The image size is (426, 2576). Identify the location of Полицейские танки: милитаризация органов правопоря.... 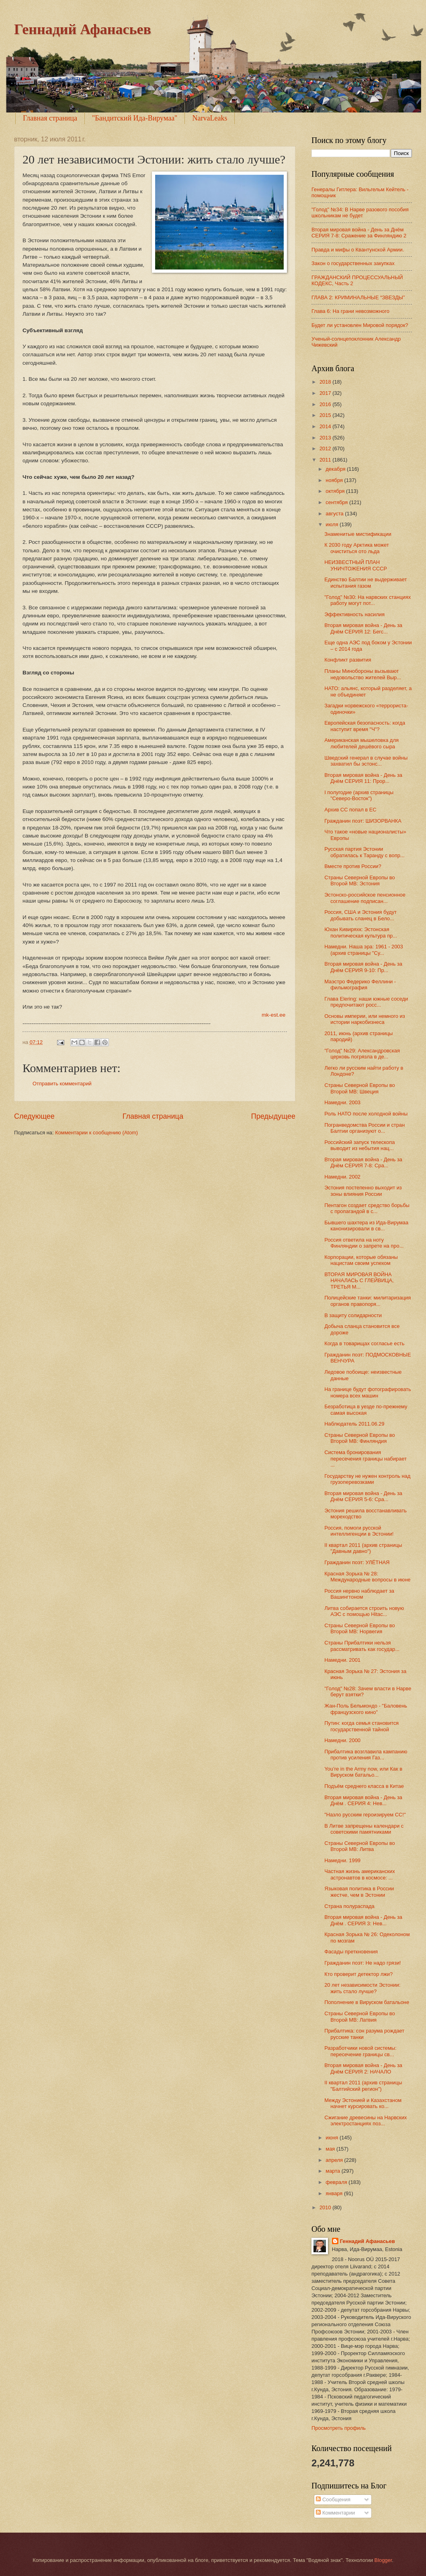
(367, 1301).